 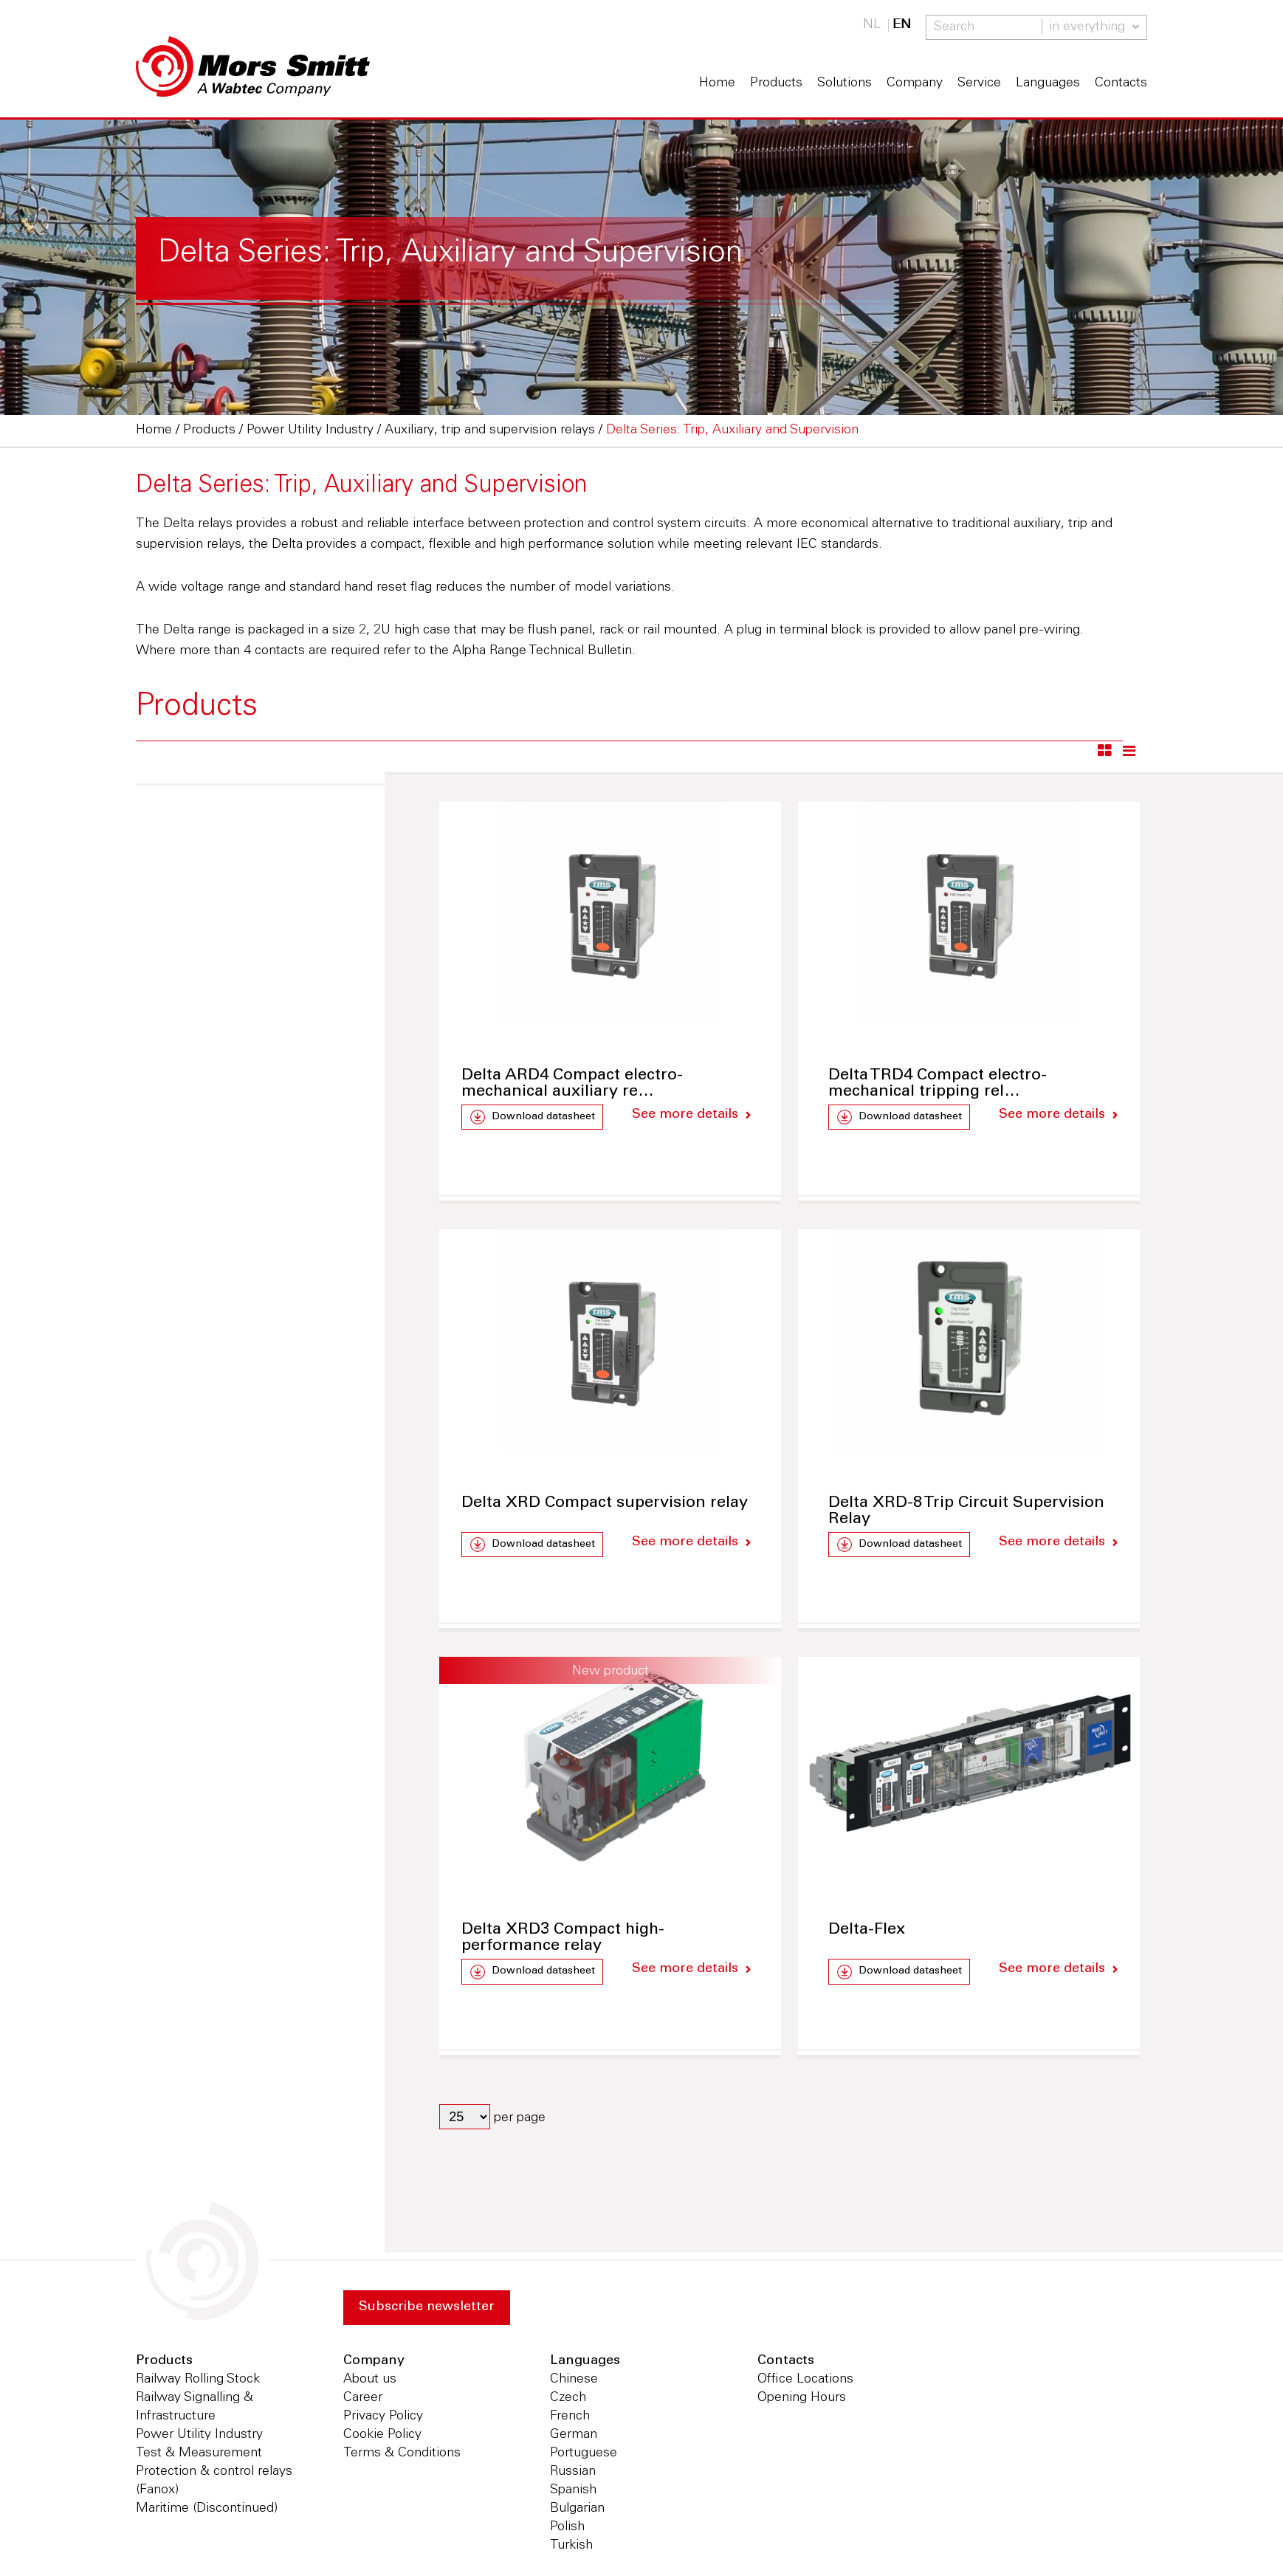 What do you see at coordinates (583, 2453) in the screenshot?
I see `Portuguese` at bounding box center [583, 2453].